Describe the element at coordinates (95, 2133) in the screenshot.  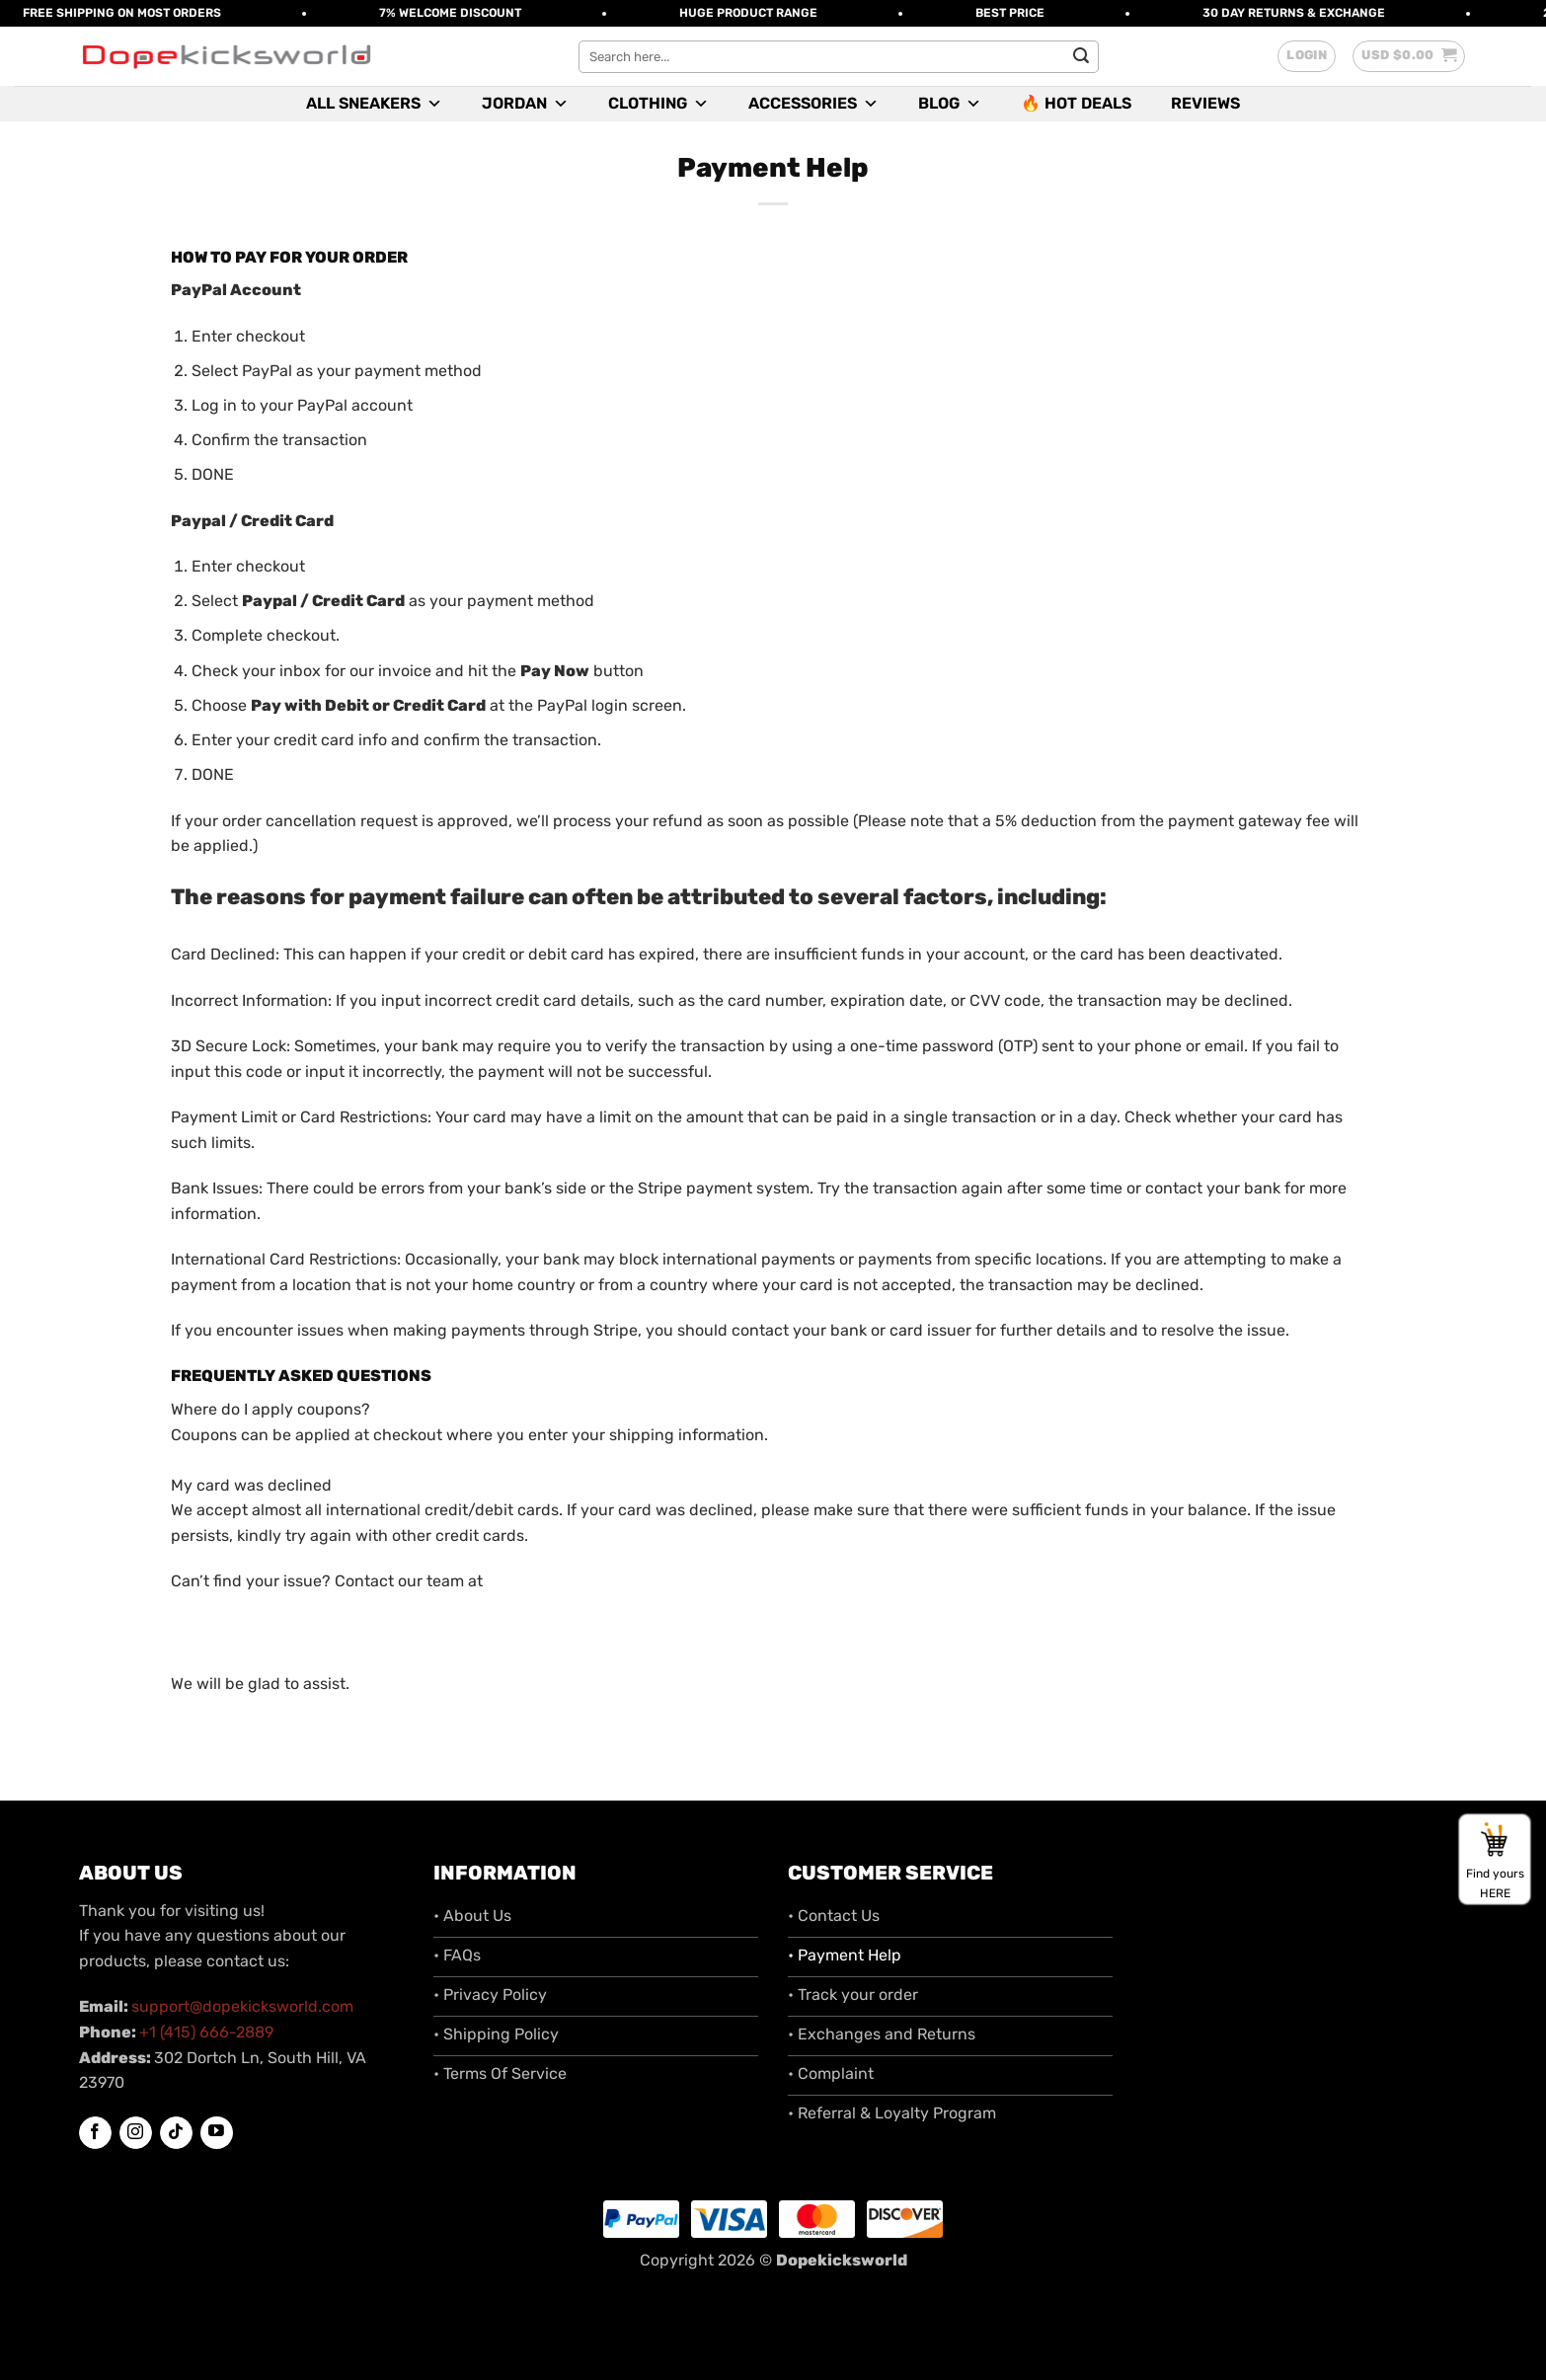
I see `[Follow on Facebook]` at that location.